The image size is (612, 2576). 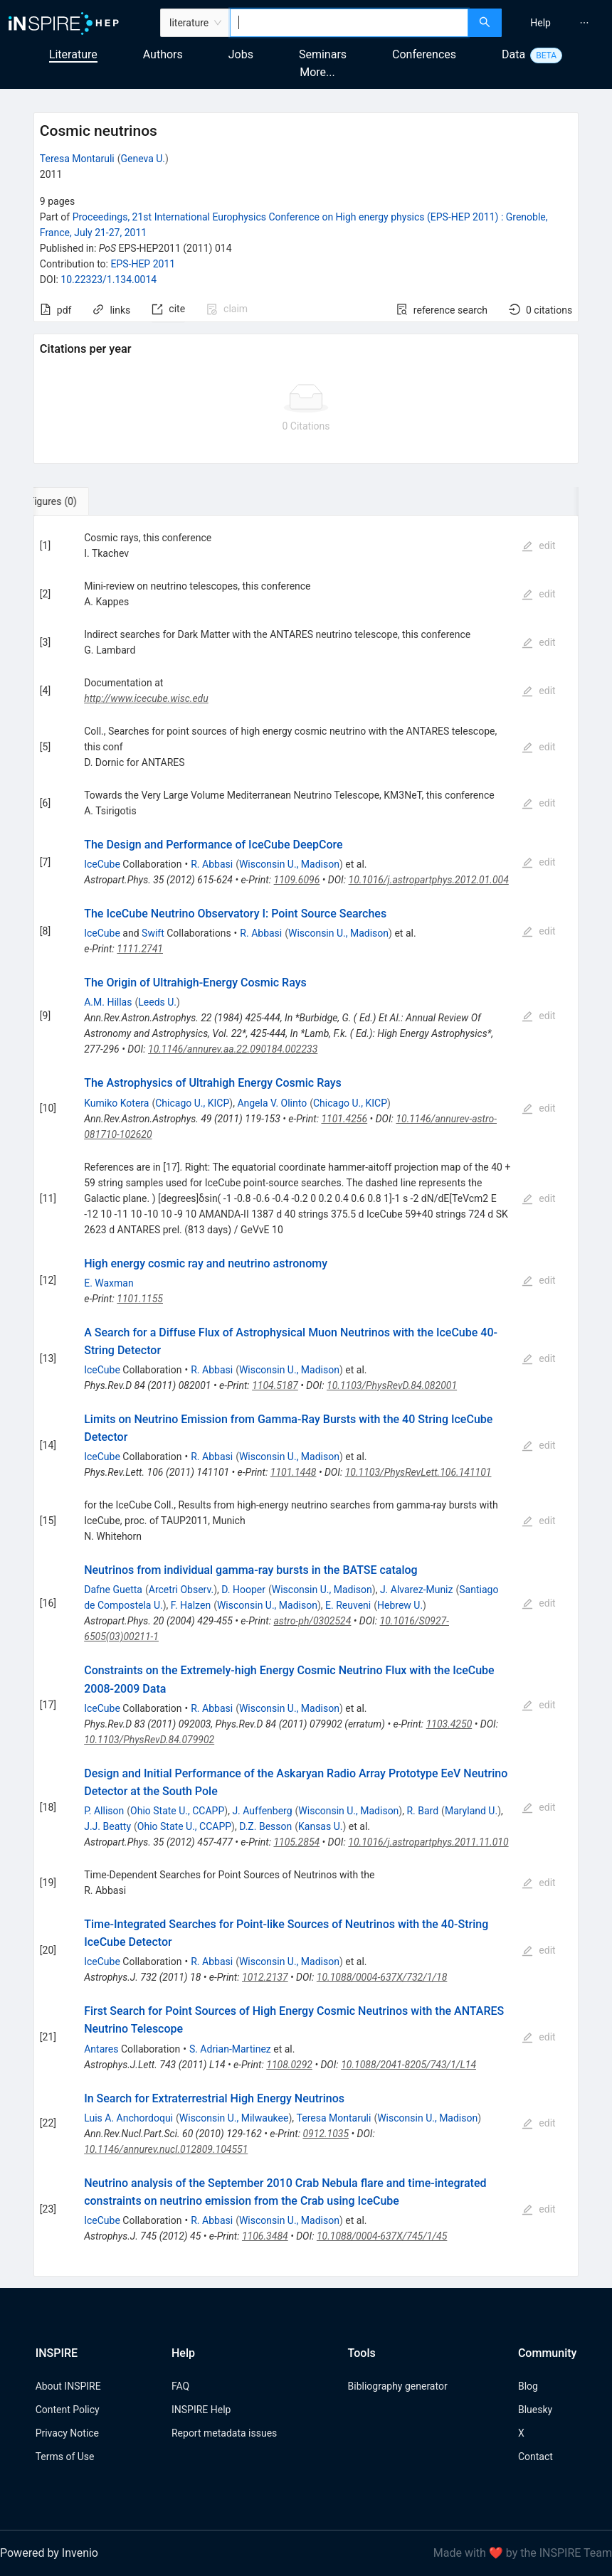 I want to click on J.J. Beatty, so click(x=107, y=1826).